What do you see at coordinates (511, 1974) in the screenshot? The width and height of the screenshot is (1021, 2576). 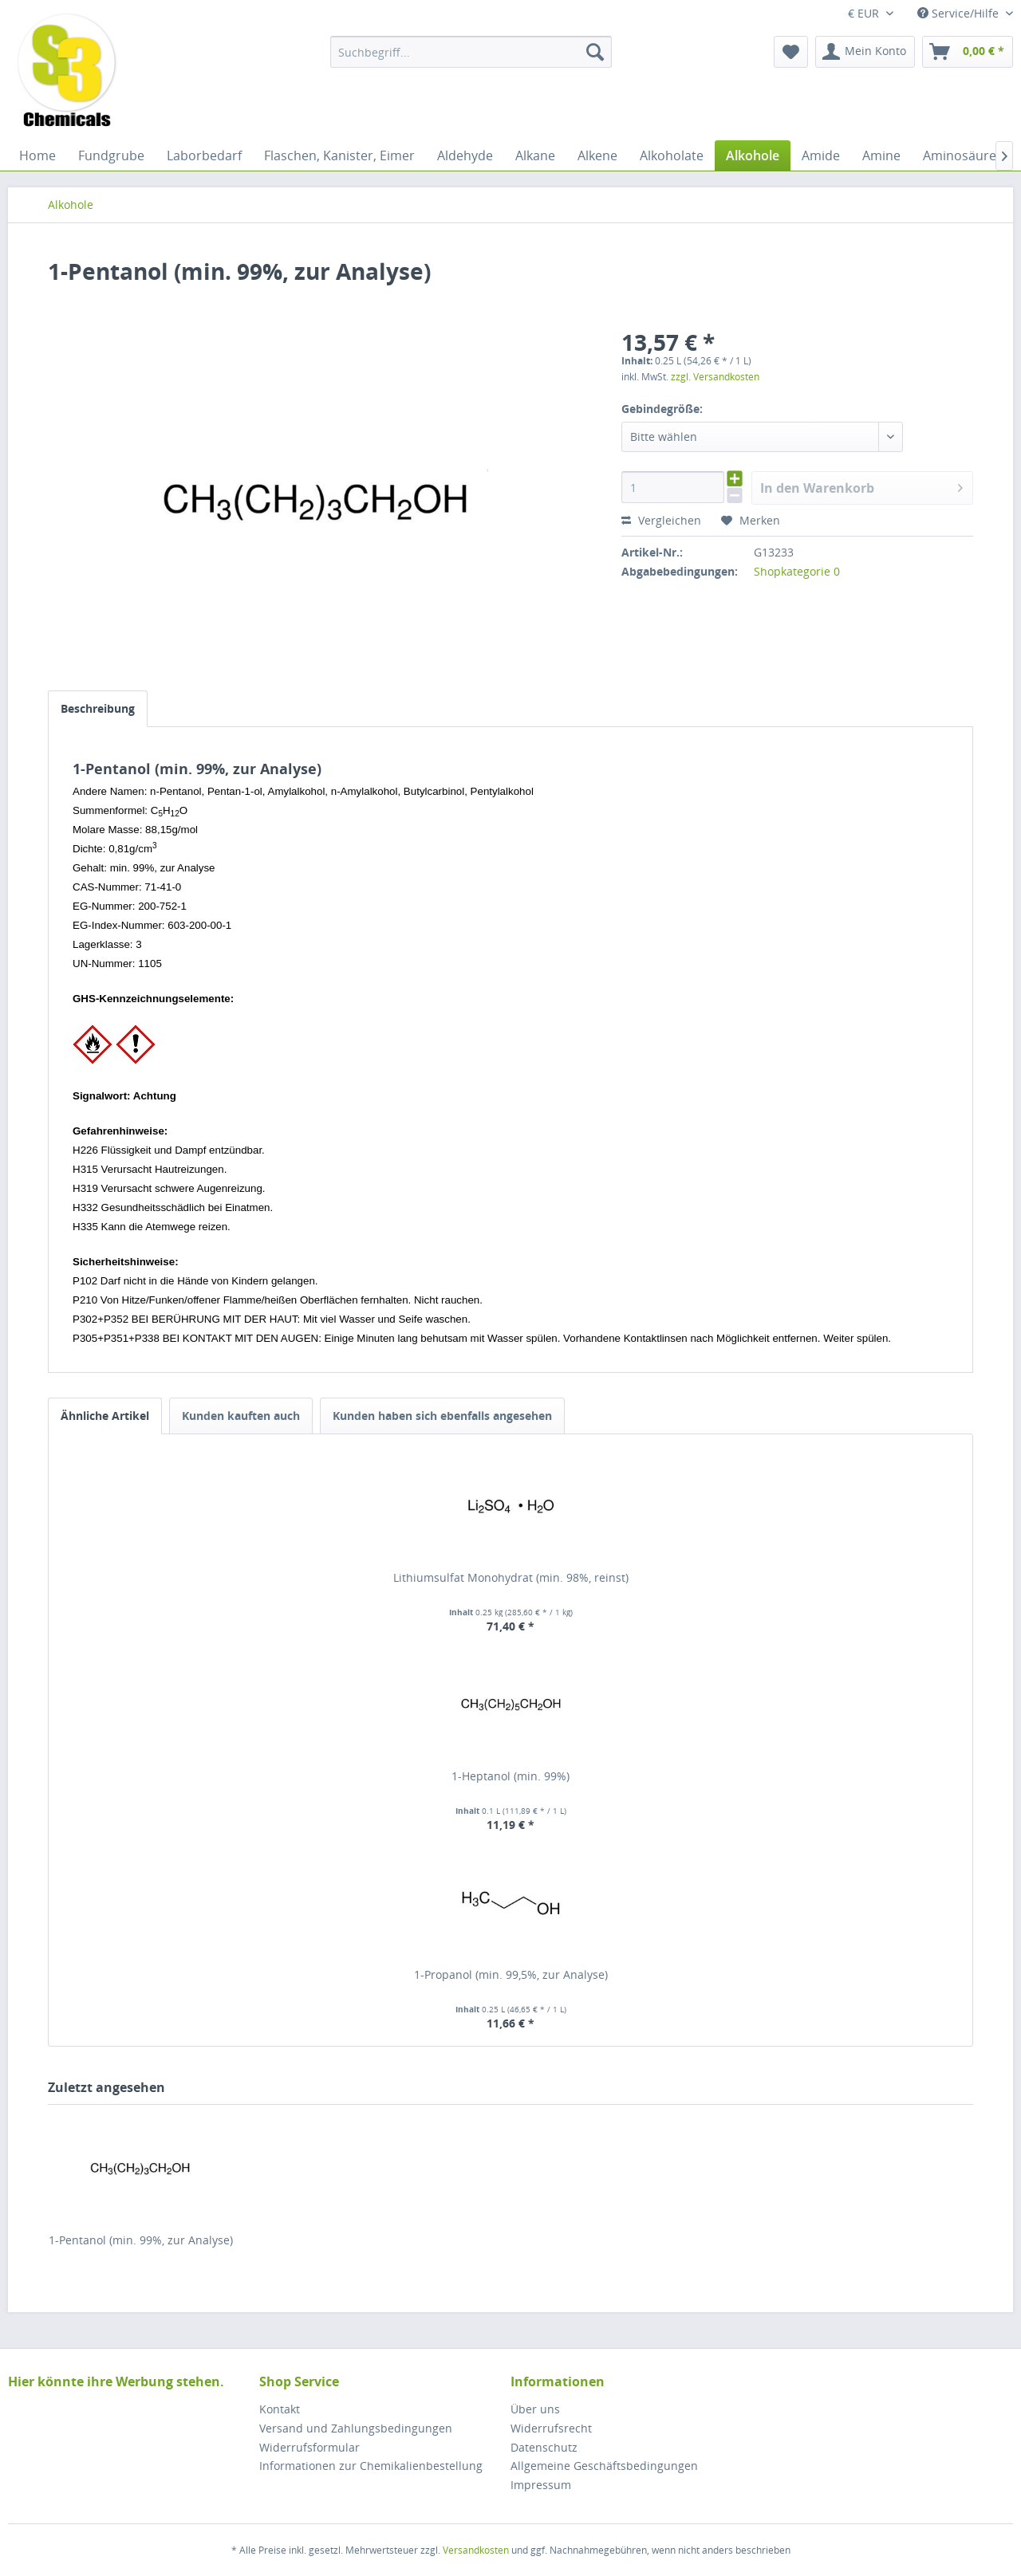 I see `1-Propanol (min. 99,5%, zur Analyse)` at bounding box center [511, 1974].